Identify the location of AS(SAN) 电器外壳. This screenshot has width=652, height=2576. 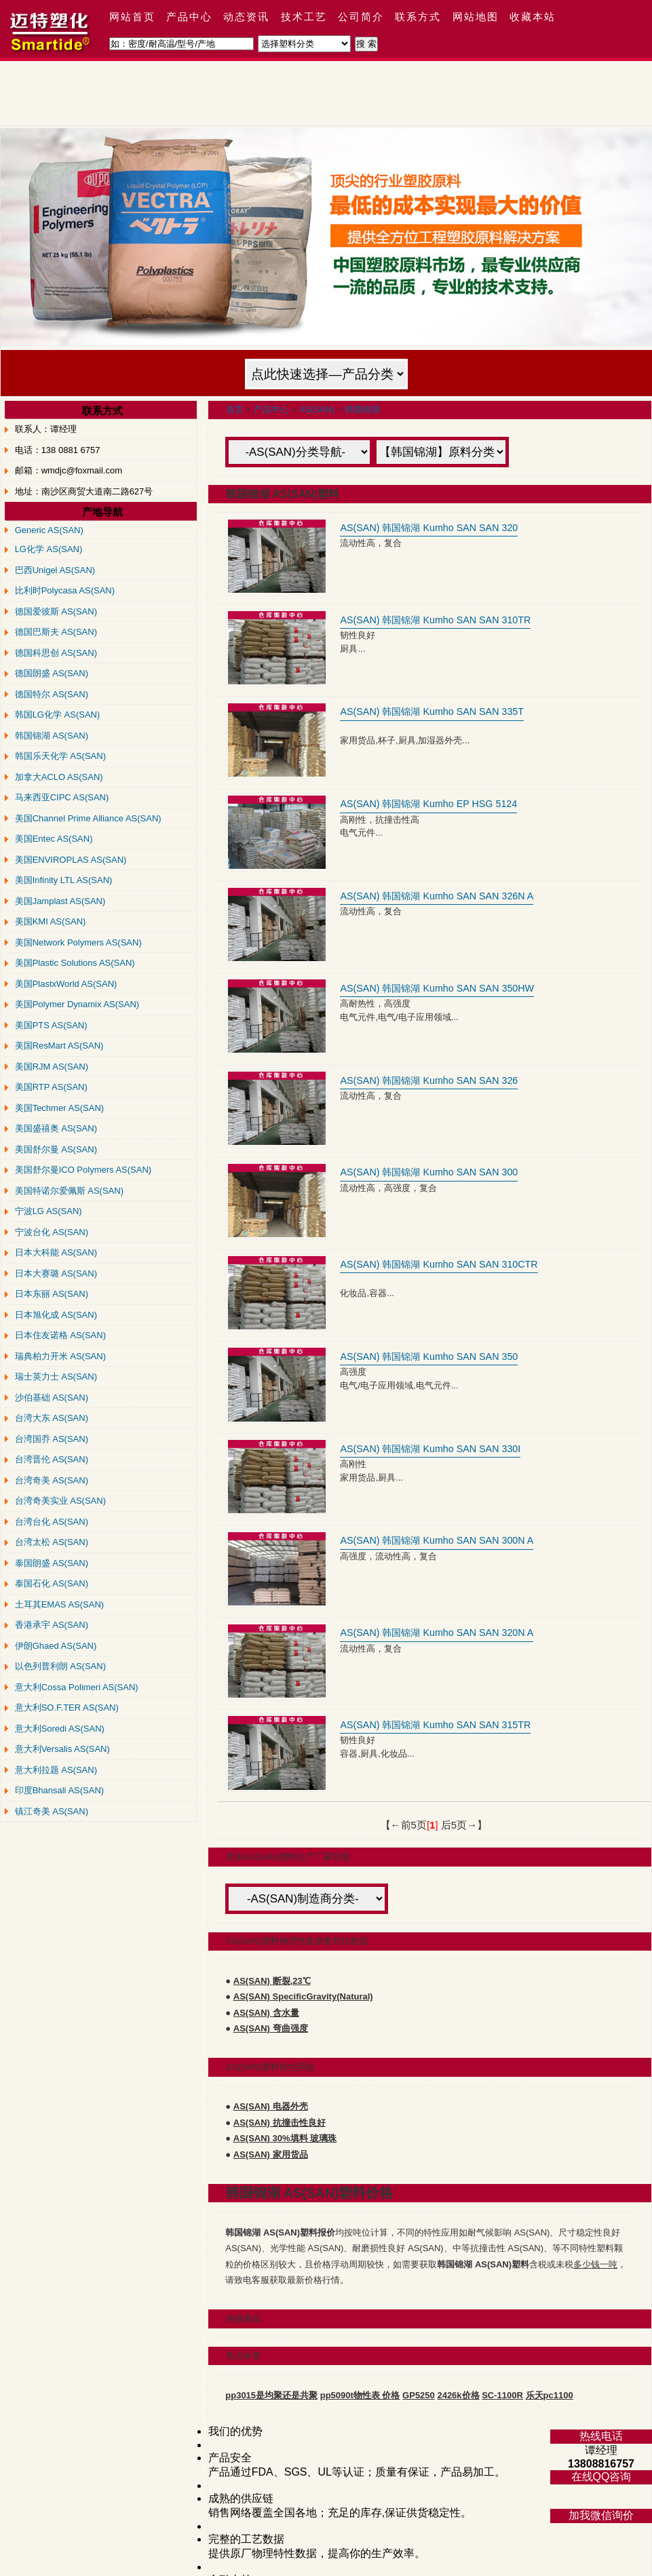
(270, 2106).